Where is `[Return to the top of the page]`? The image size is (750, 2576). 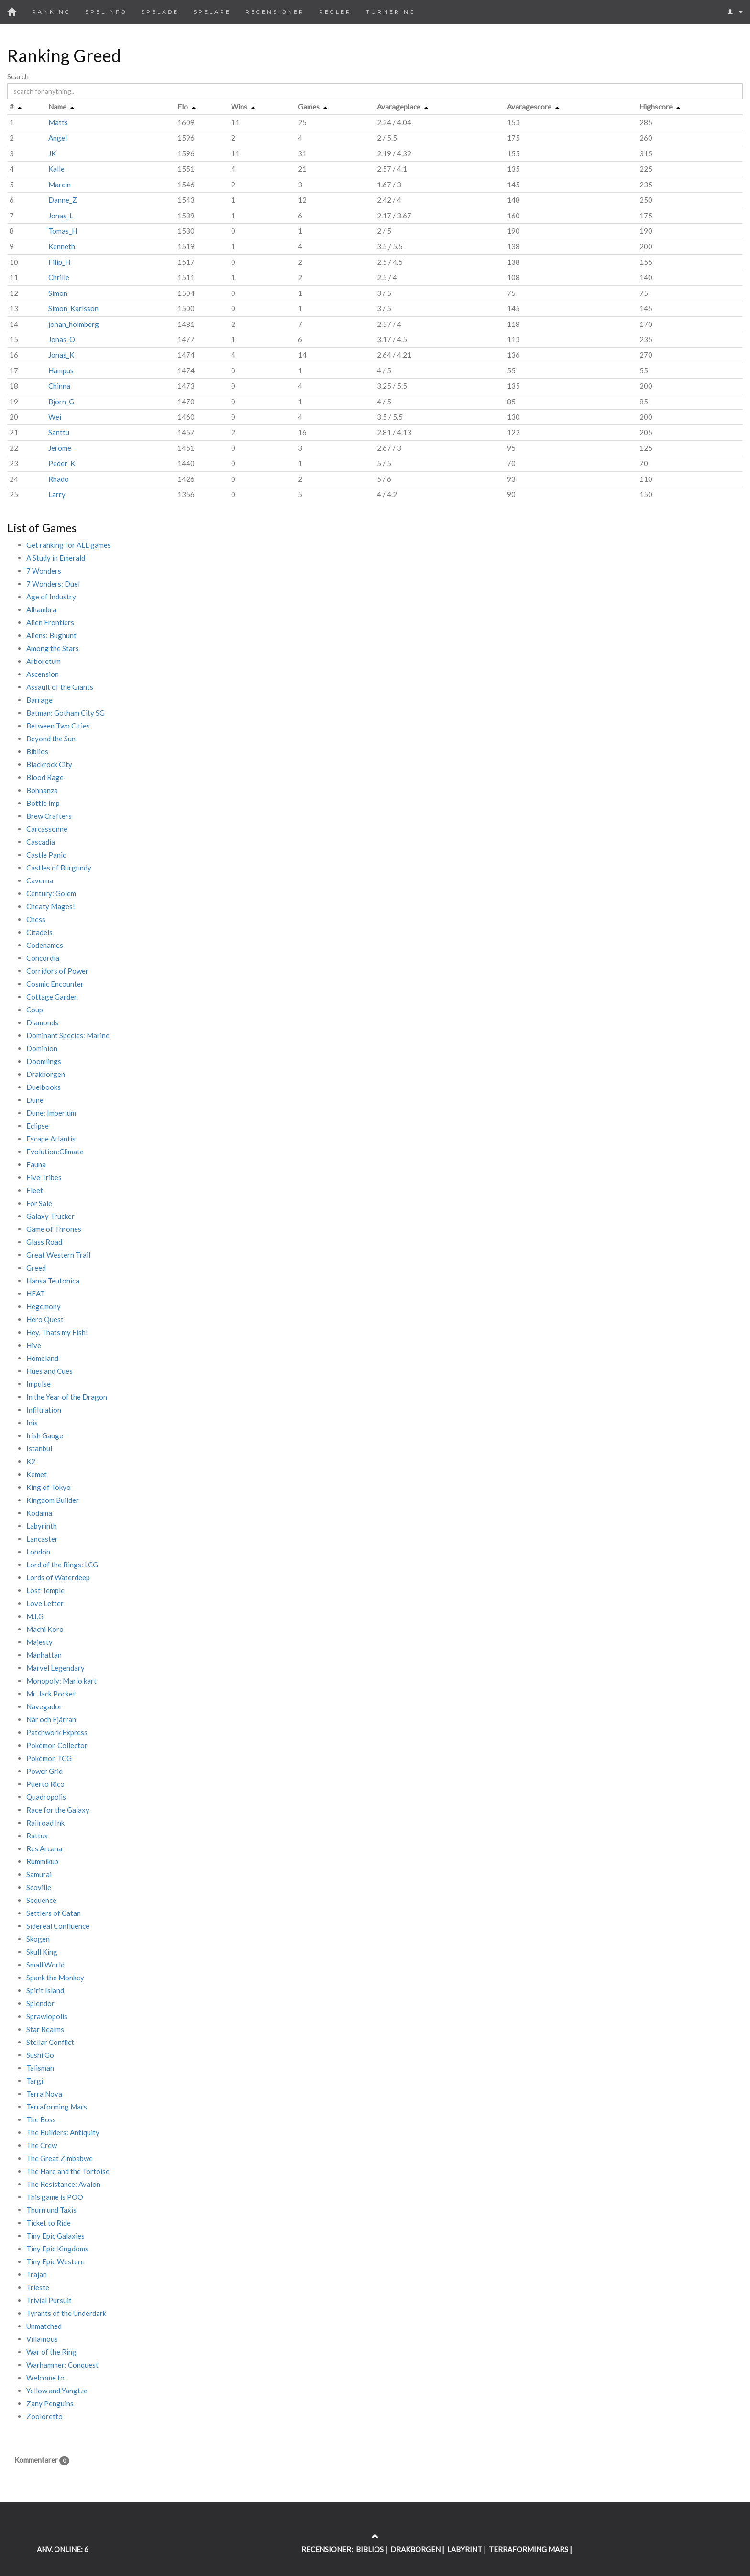
[Return to the top of the page] is located at coordinates (375, 2536).